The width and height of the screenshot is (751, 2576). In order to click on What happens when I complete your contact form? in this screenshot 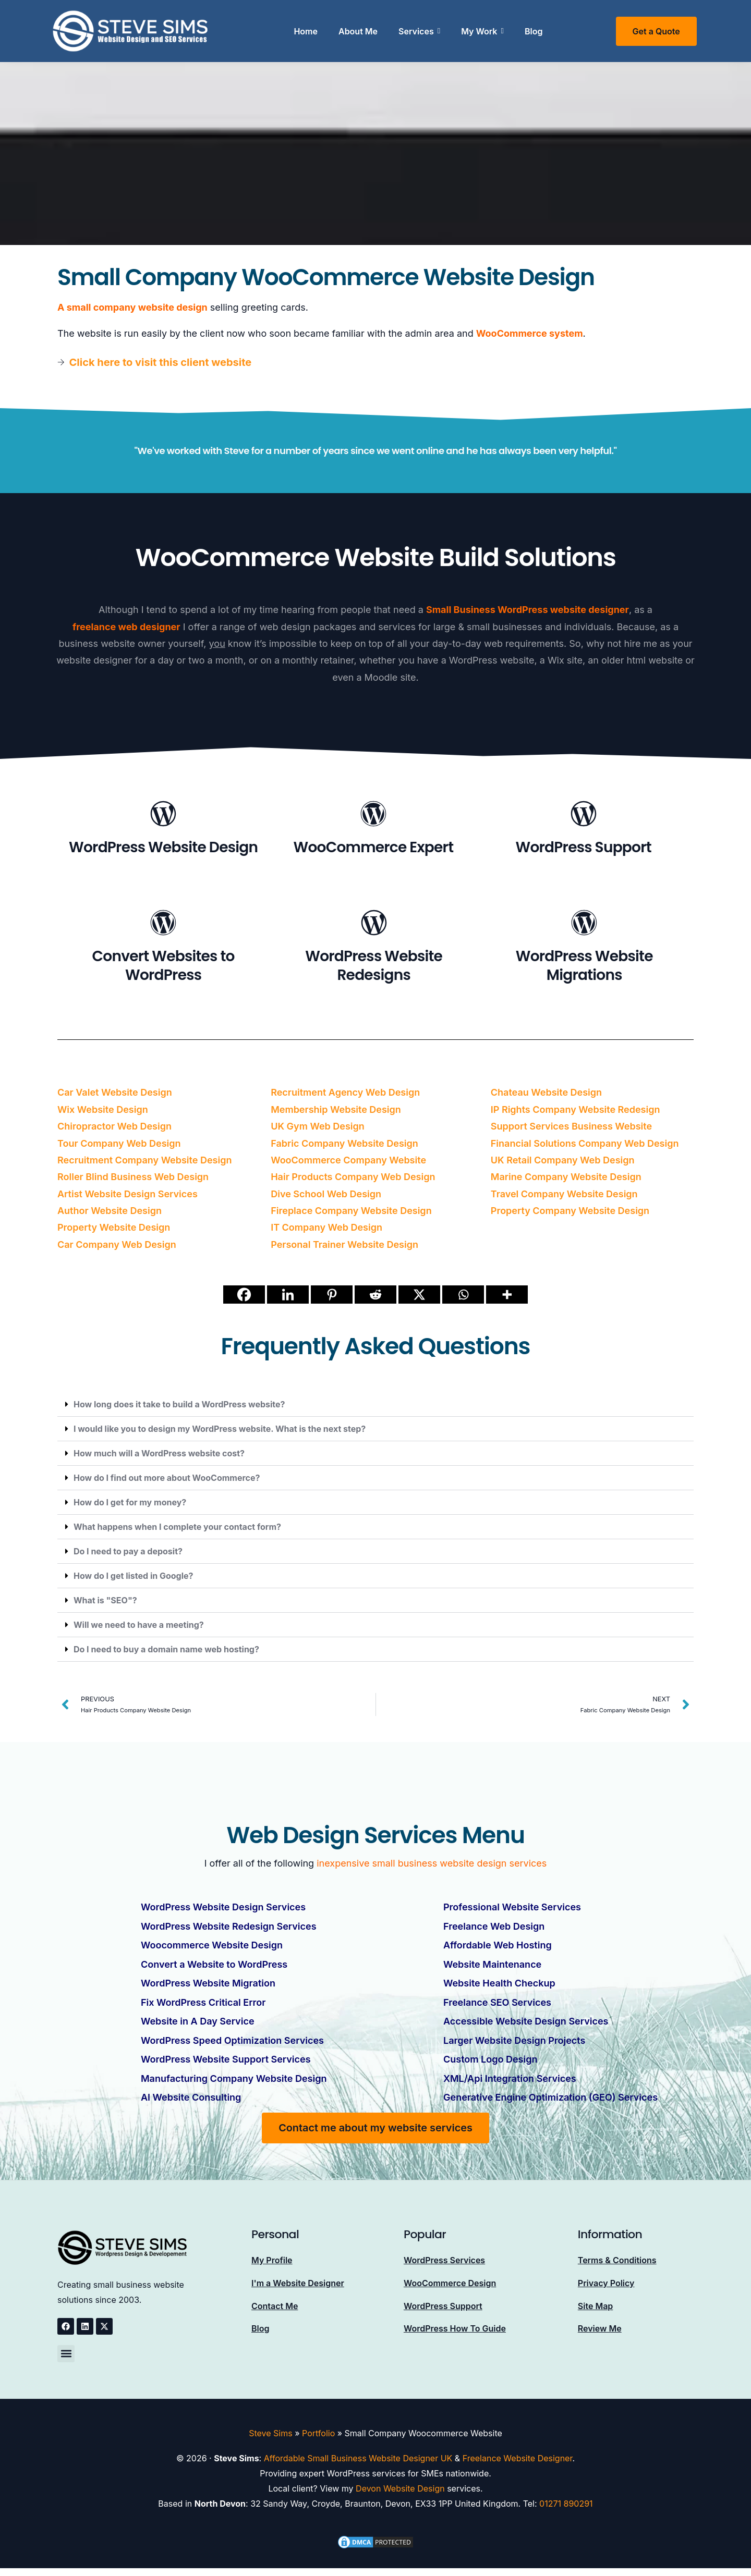, I will do `click(177, 1527)`.